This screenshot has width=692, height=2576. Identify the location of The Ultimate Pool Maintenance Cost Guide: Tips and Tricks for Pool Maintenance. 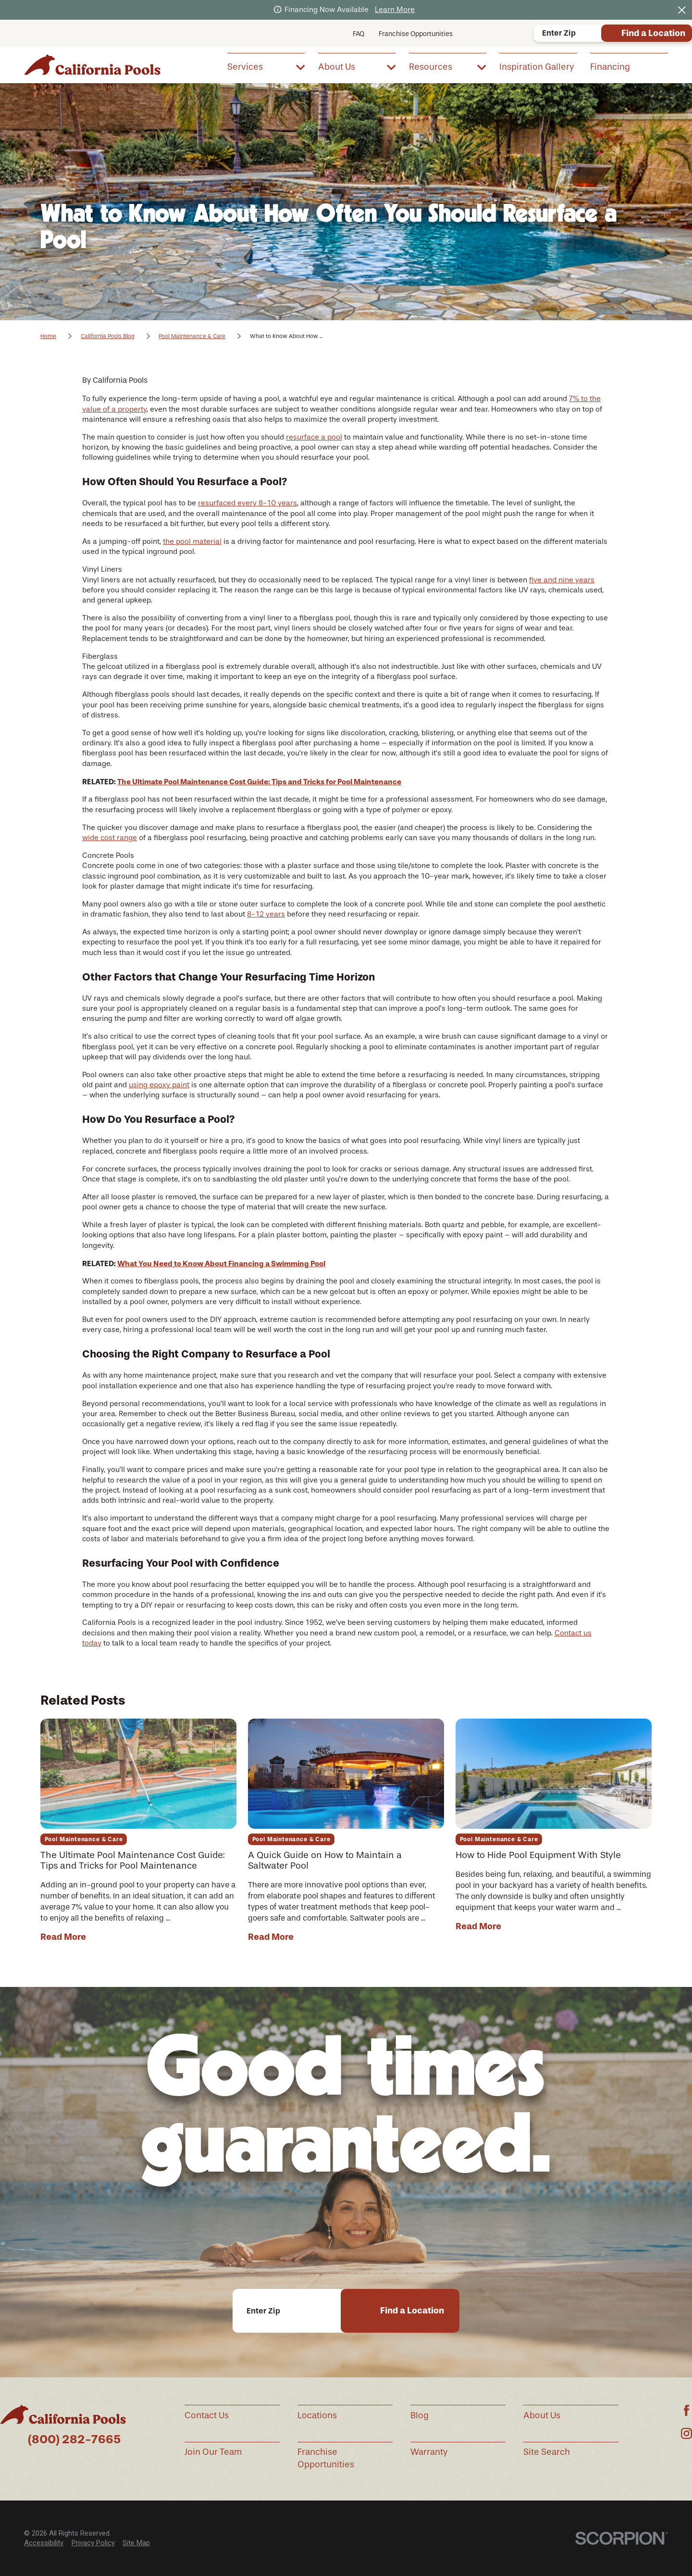
(259, 781).